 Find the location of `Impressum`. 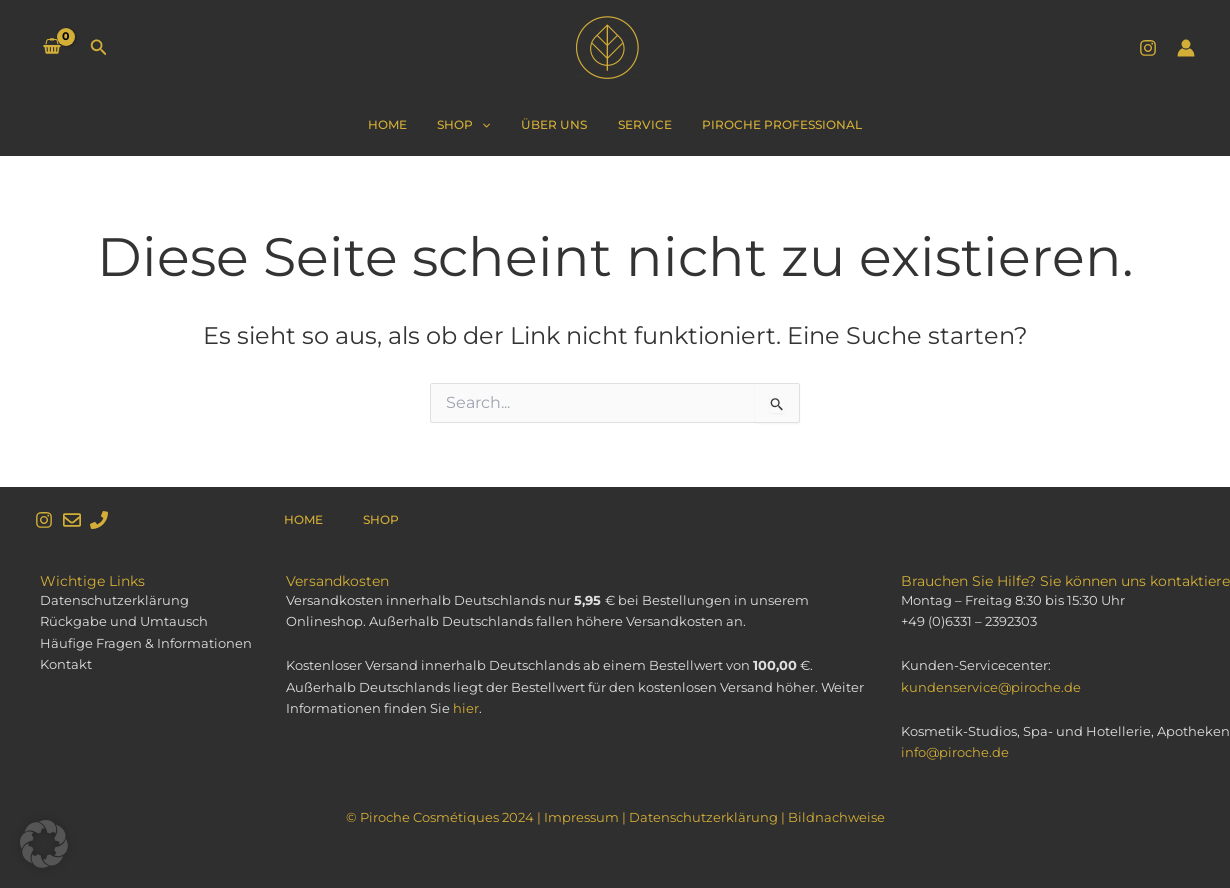

Impressum is located at coordinates (581, 817).